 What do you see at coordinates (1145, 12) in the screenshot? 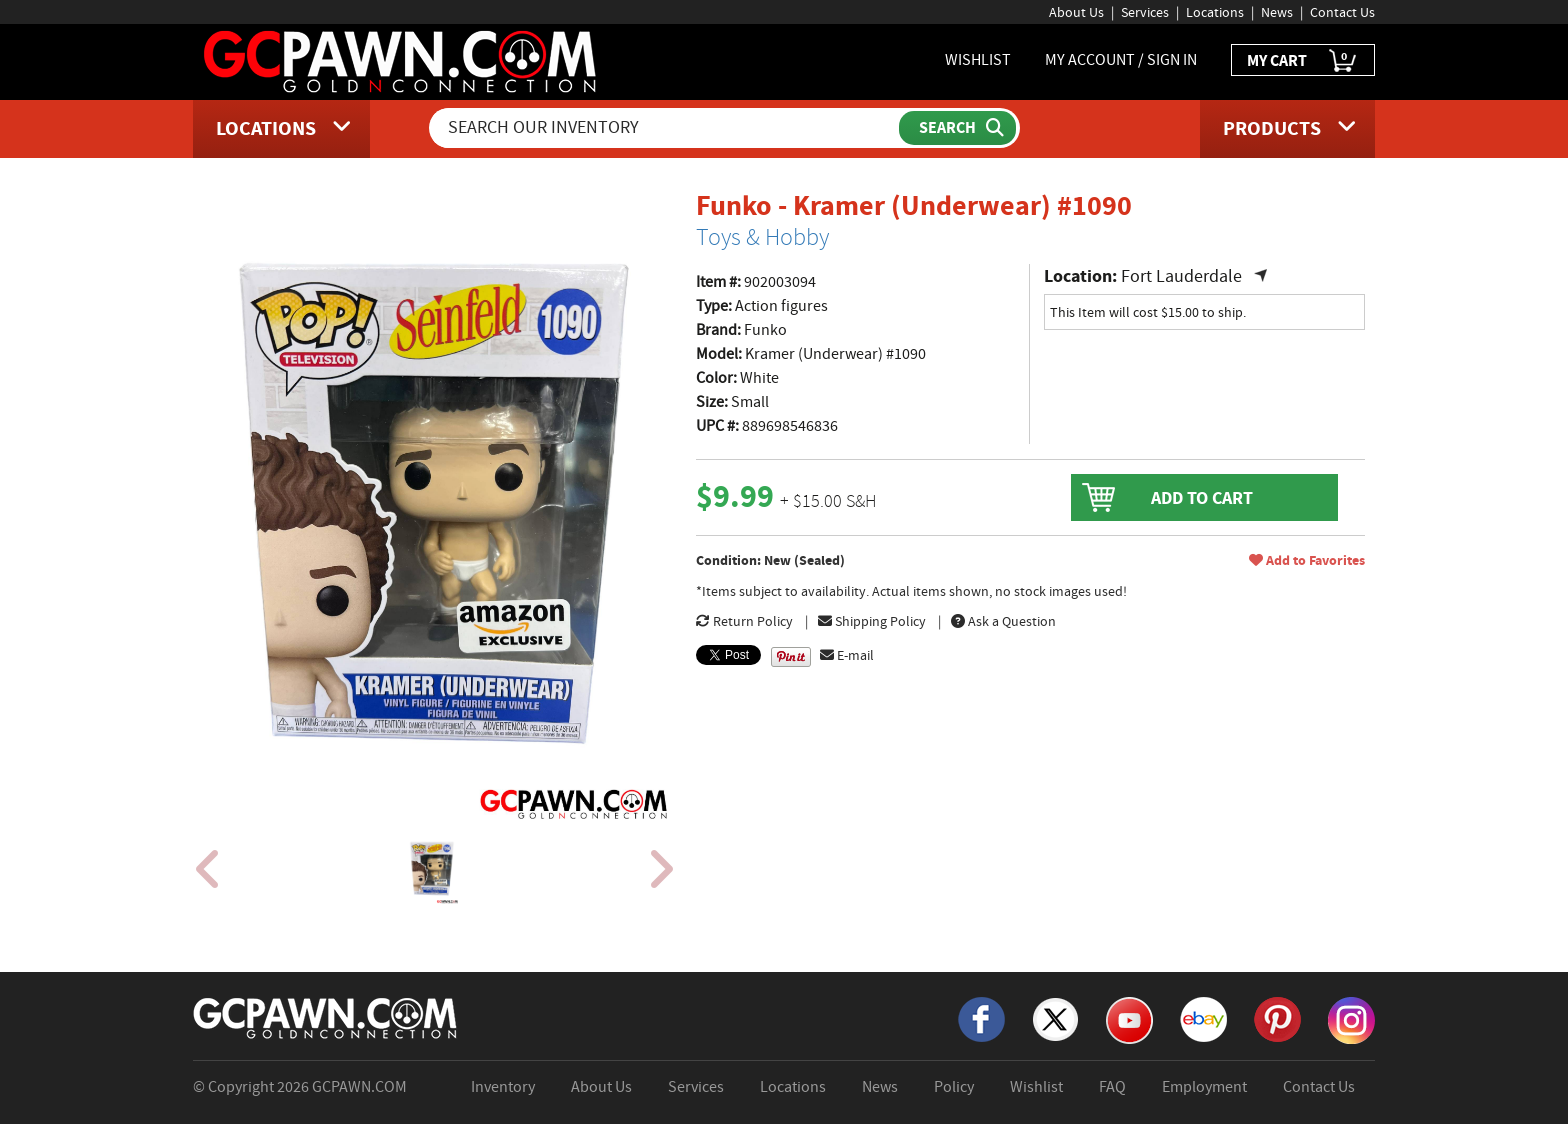
I see `Services` at bounding box center [1145, 12].